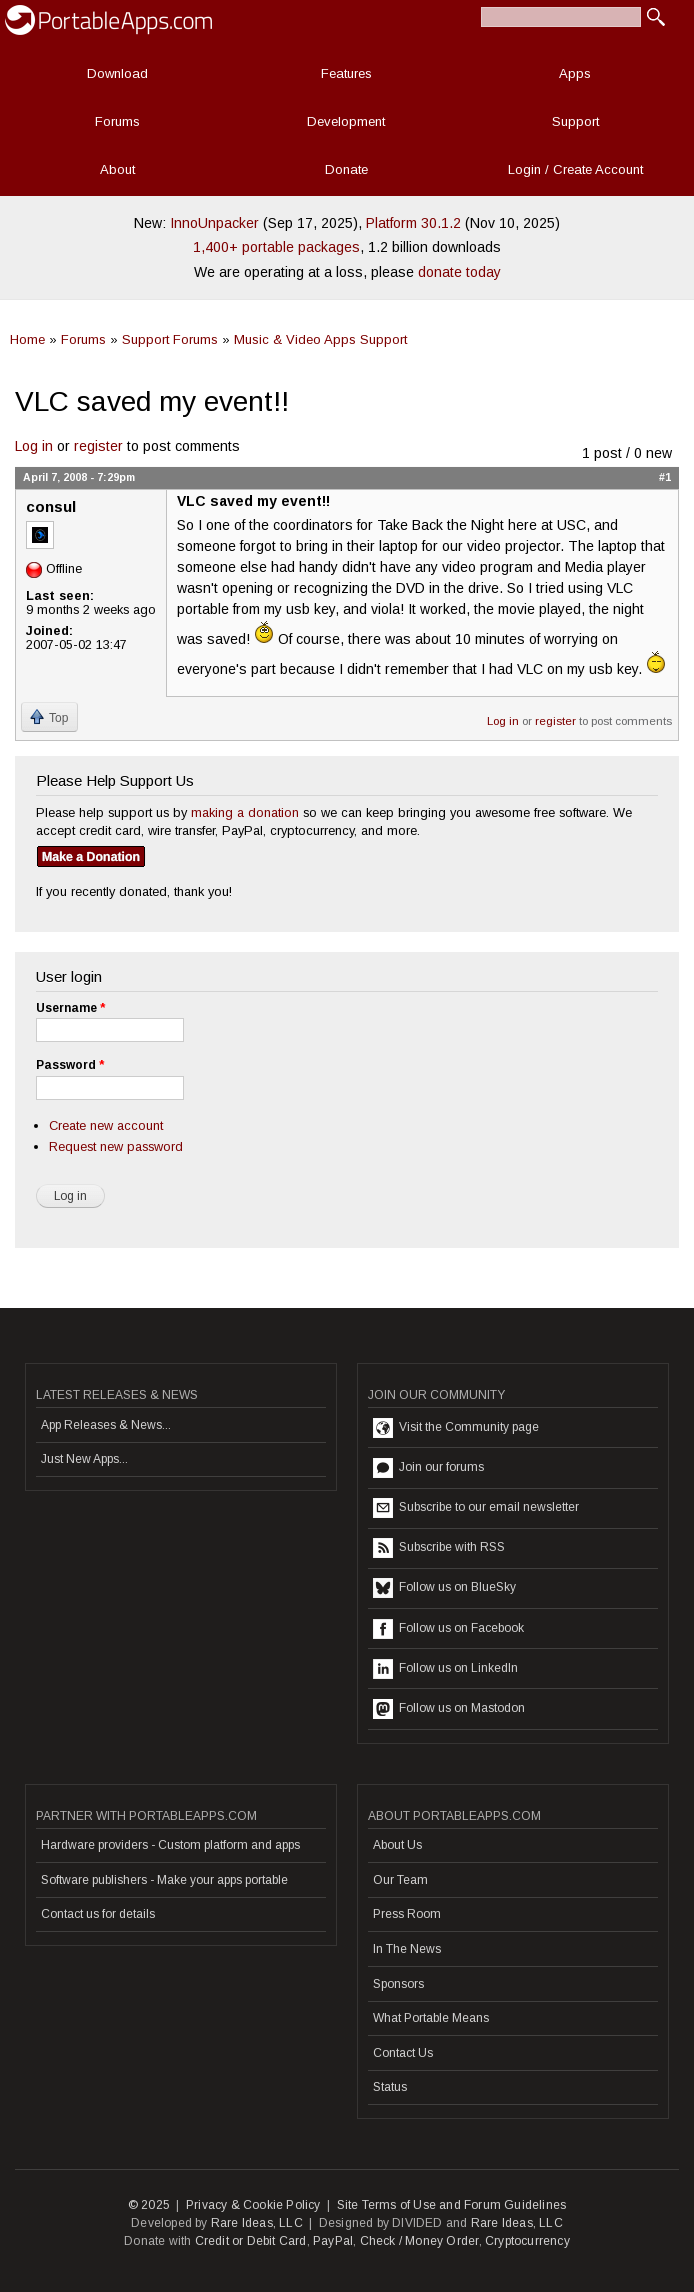 Image resolution: width=694 pixels, height=2292 pixels. Describe the element at coordinates (98, 446) in the screenshot. I see `register` at that location.